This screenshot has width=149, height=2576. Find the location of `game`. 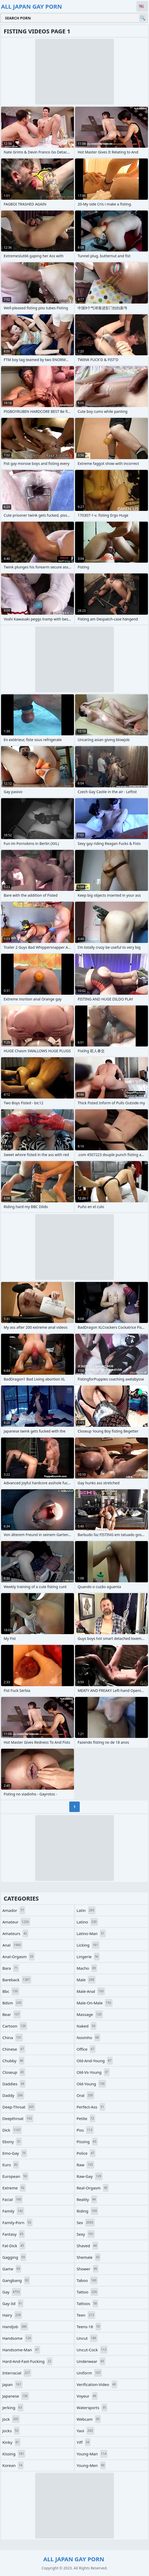

game is located at coordinates (11, 2269).